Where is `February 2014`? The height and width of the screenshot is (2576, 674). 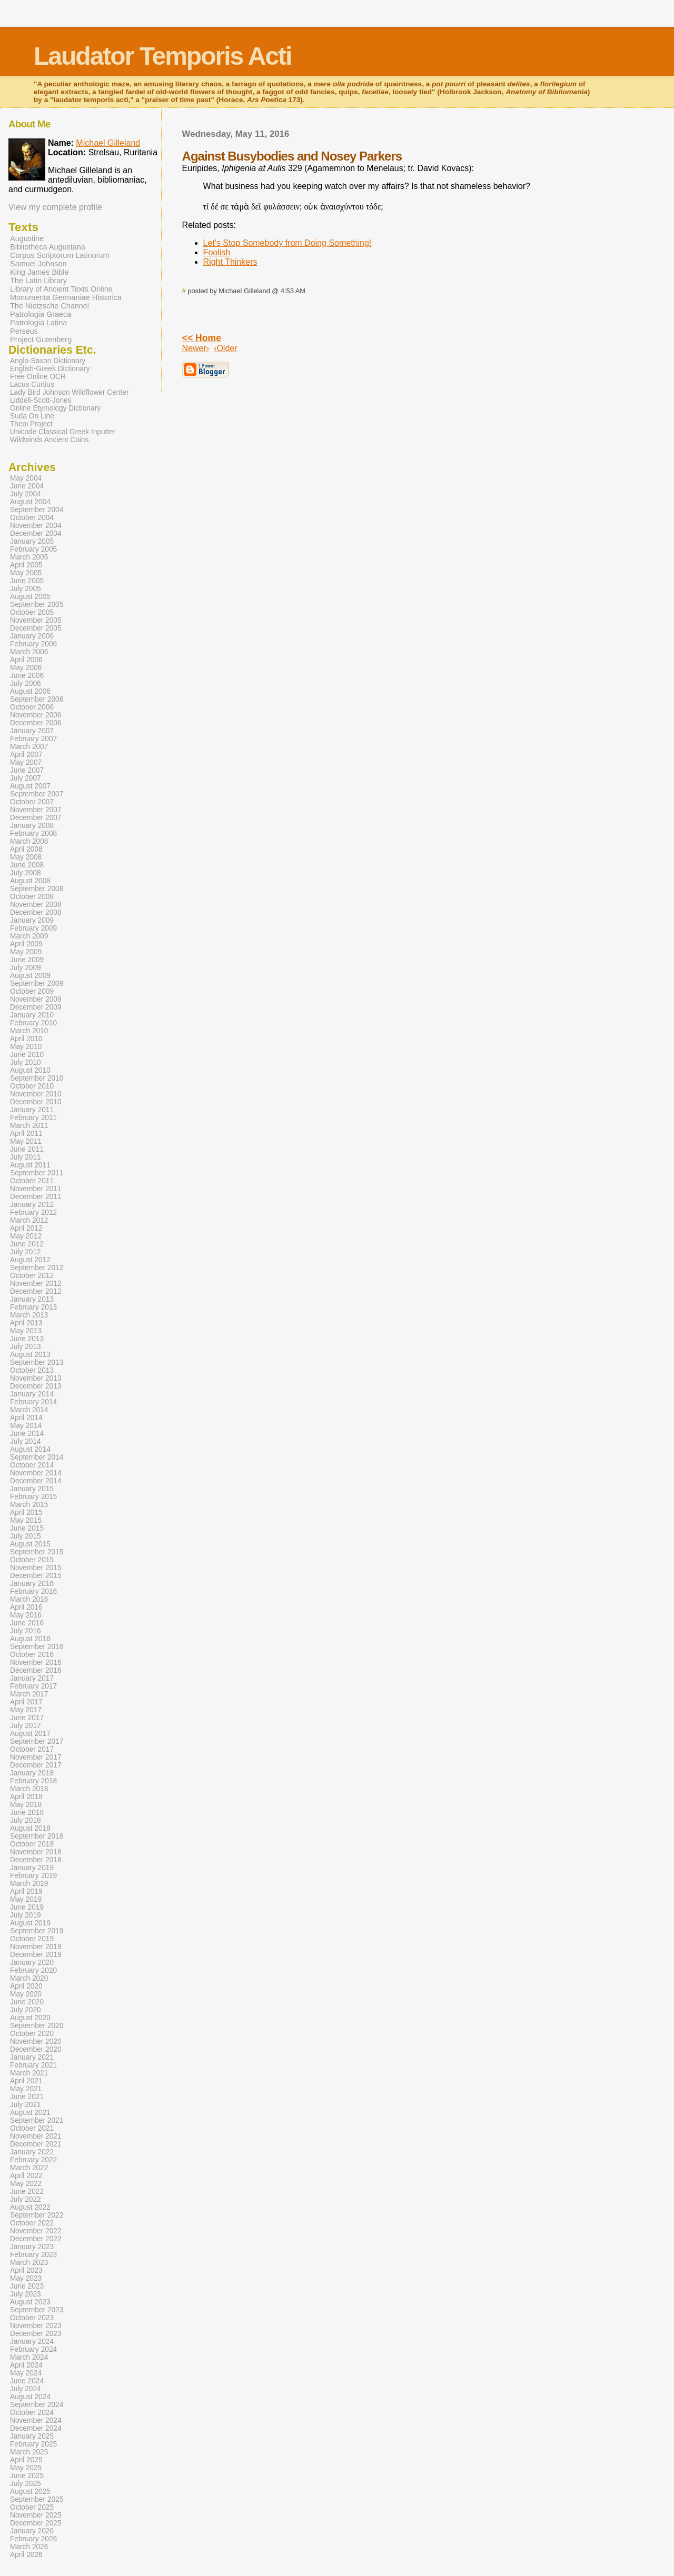
February 2014 is located at coordinates (33, 1402).